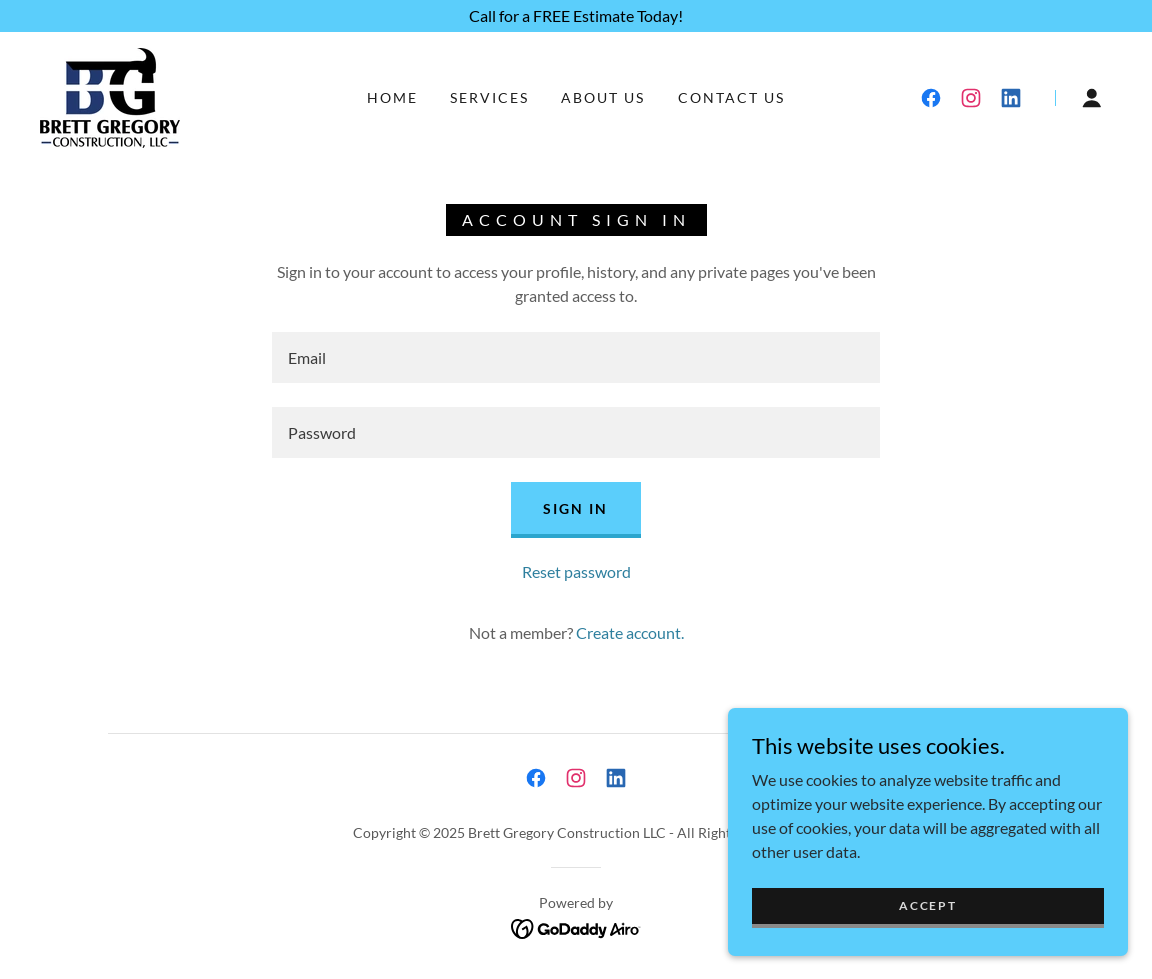 The height and width of the screenshot is (979, 1152). What do you see at coordinates (110, 95) in the screenshot?
I see `[link]` at bounding box center [110, 95].